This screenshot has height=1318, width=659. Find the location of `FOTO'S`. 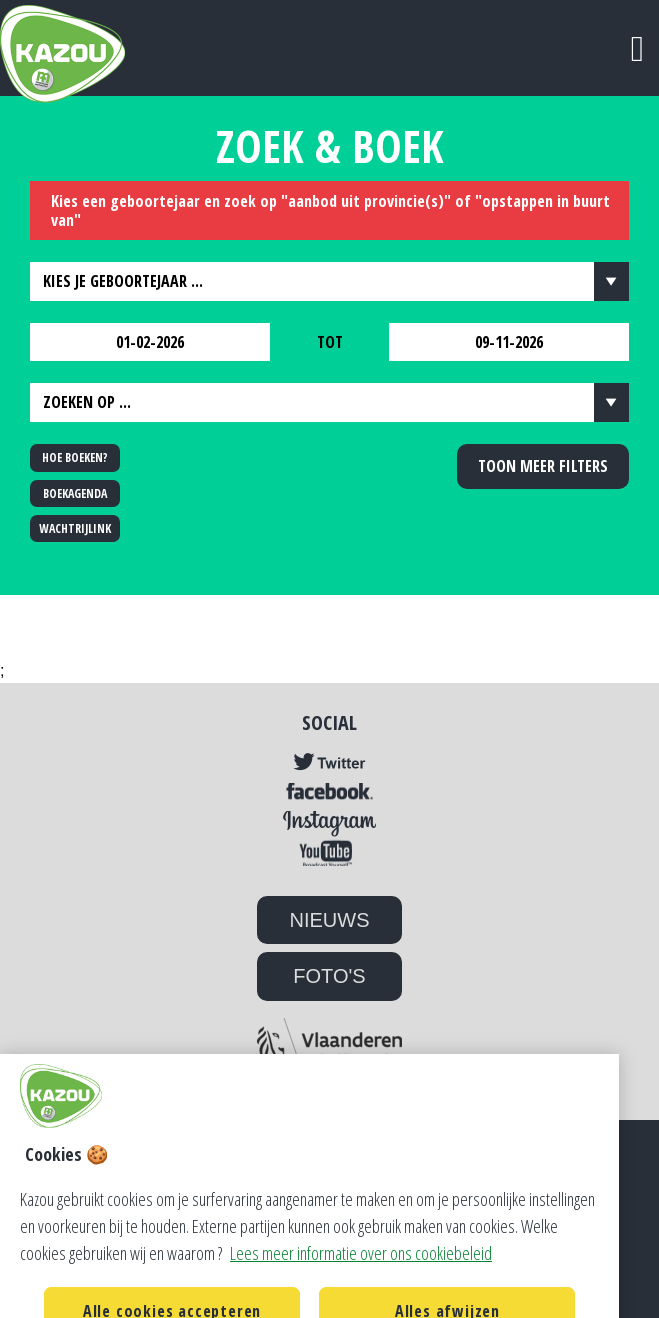

FOTO'S is located at coordinates (329, 976).